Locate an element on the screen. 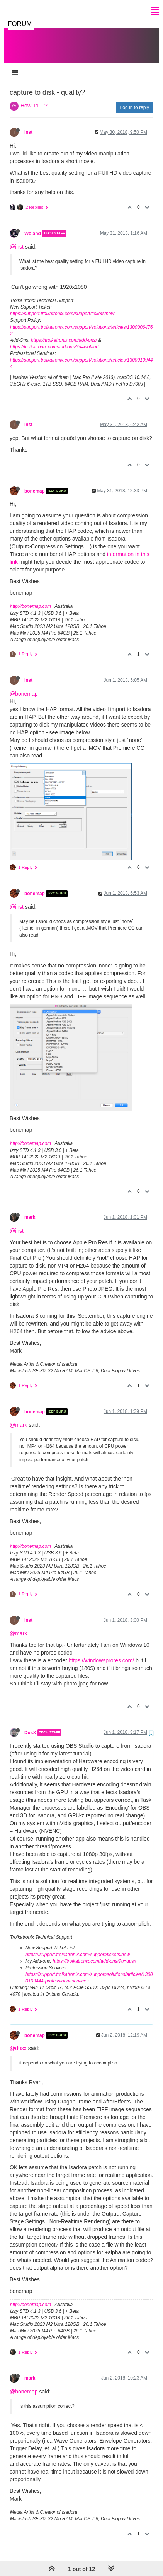 The width and height of the screenshot is (163, 2576). DusX is located at coordinates (30, 1725).